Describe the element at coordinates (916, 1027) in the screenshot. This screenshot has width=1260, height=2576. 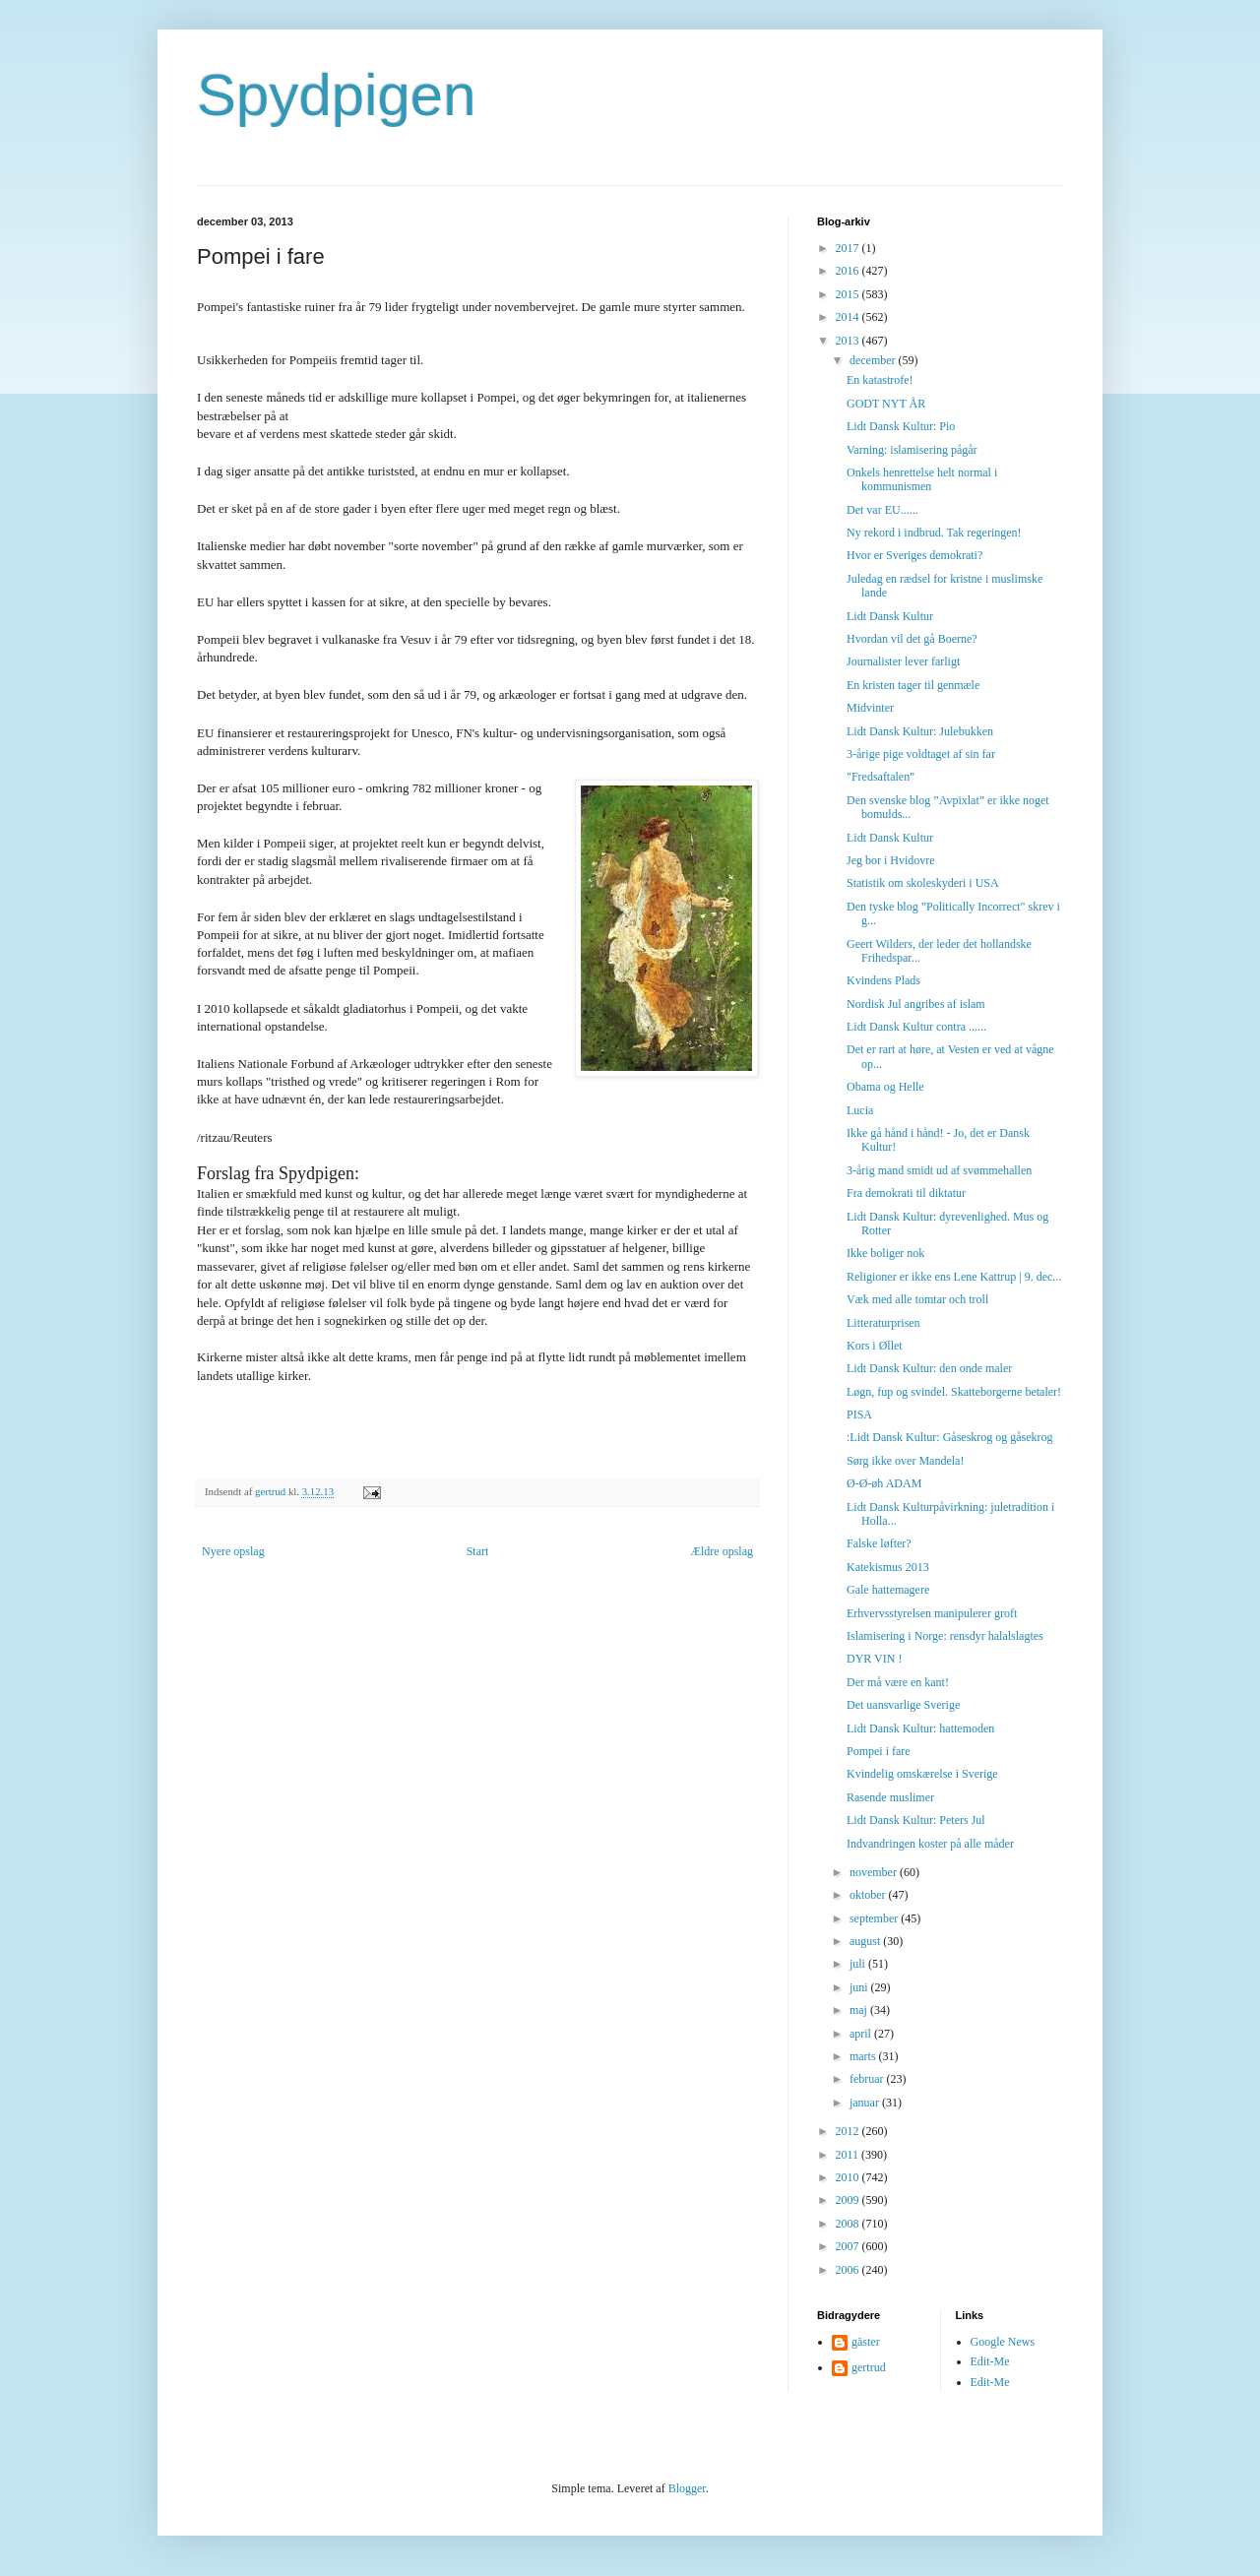
I see `Lidt Dansk Kultur contra ......` at that location.